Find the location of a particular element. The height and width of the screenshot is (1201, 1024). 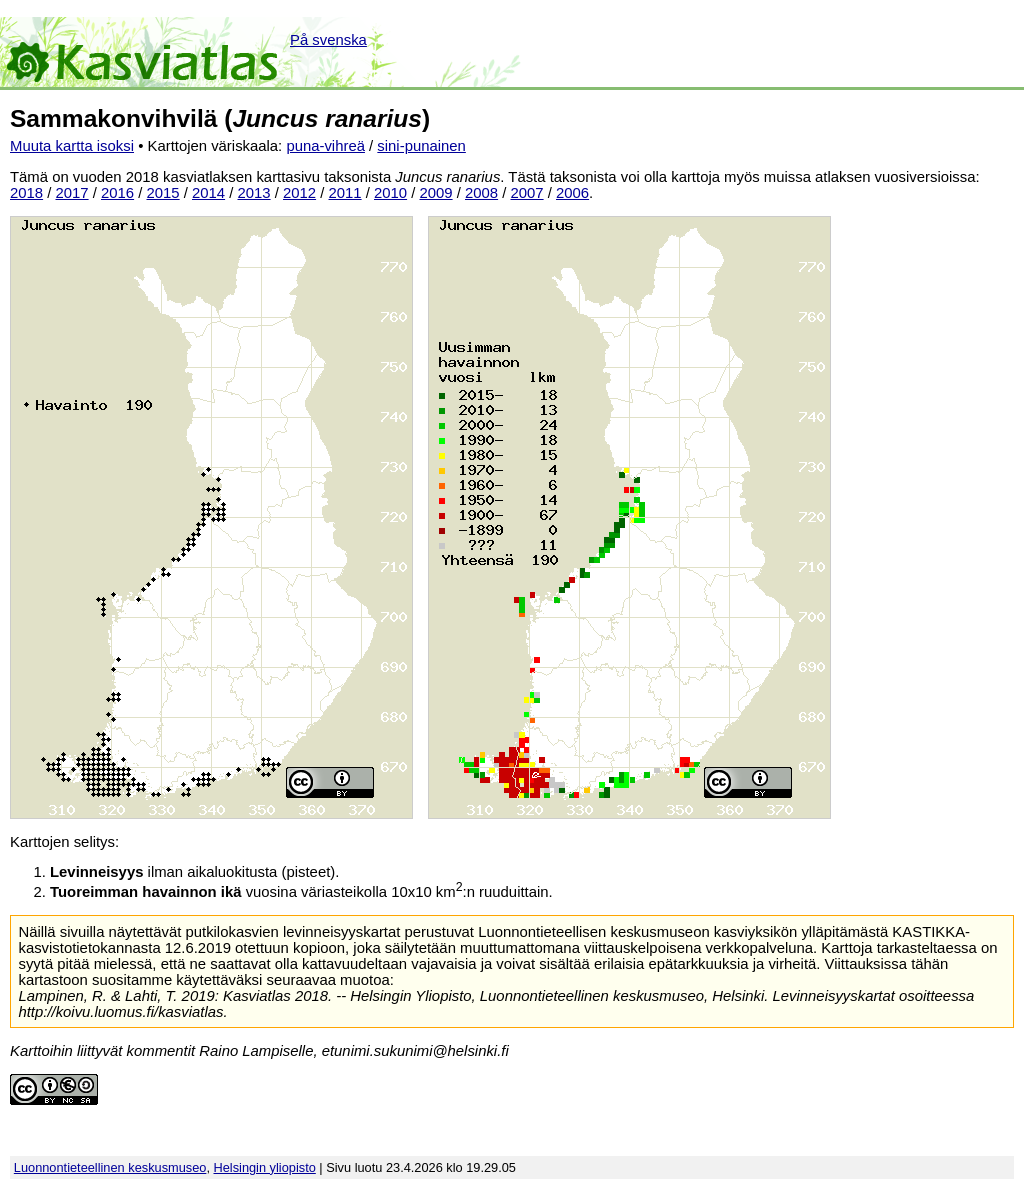

Luonnontieteellinen keskusmuseo is located at coordinates (110, 1167).